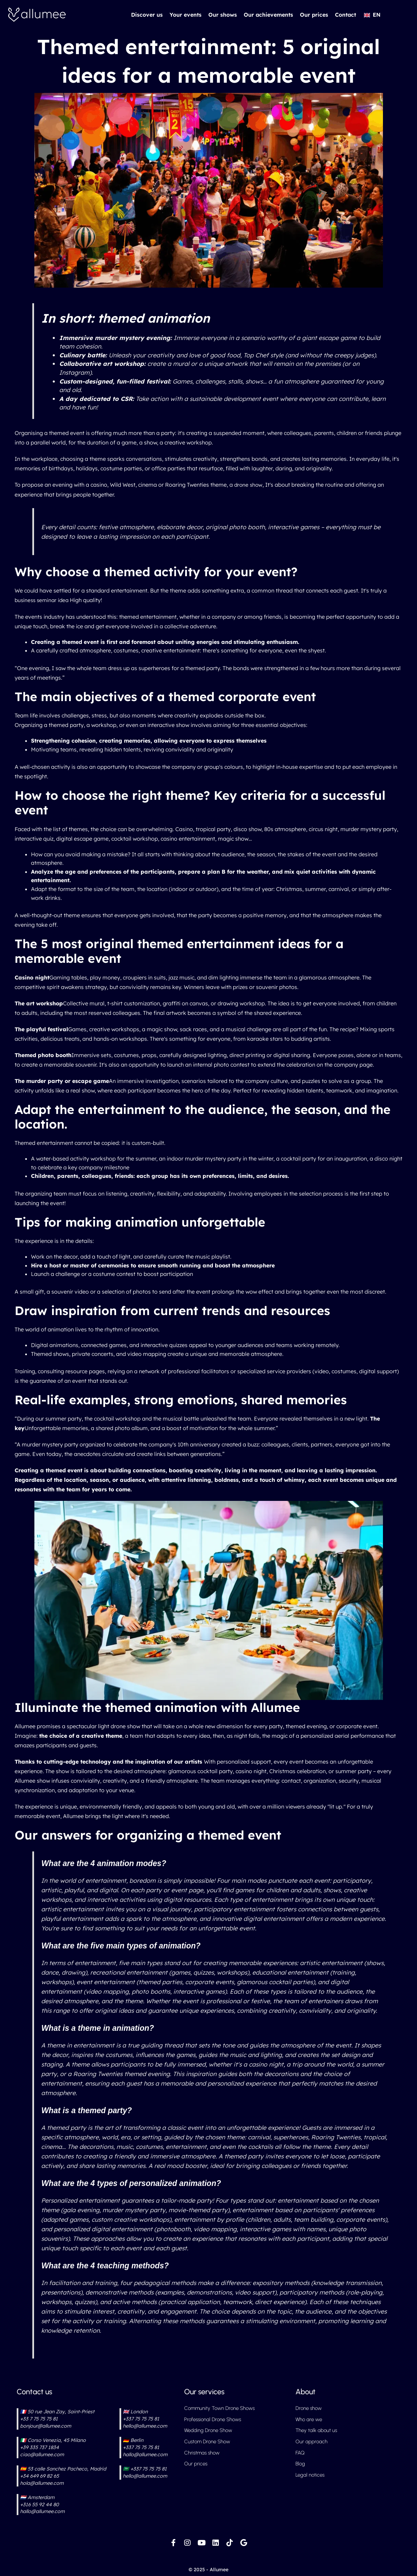 This screenshot has height=2576, width=417. What do you see at coordinates (309, 2407) in the screenshot?
I see `Drone show` at bounding box center [309, 2407].